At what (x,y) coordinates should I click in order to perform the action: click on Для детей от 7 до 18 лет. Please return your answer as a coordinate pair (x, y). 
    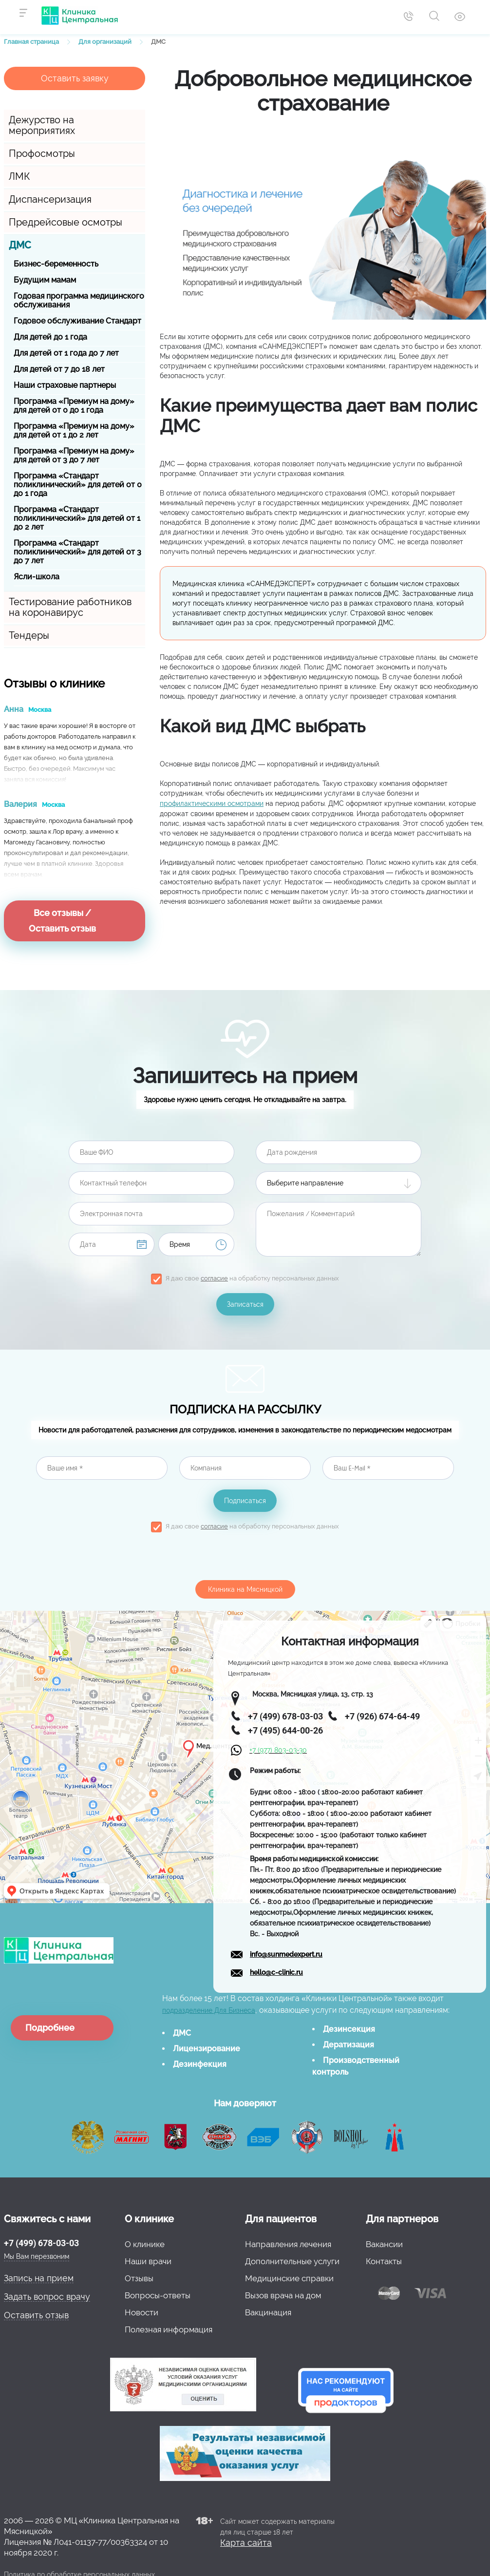
    Looking at the image, I should click on (59, 369).